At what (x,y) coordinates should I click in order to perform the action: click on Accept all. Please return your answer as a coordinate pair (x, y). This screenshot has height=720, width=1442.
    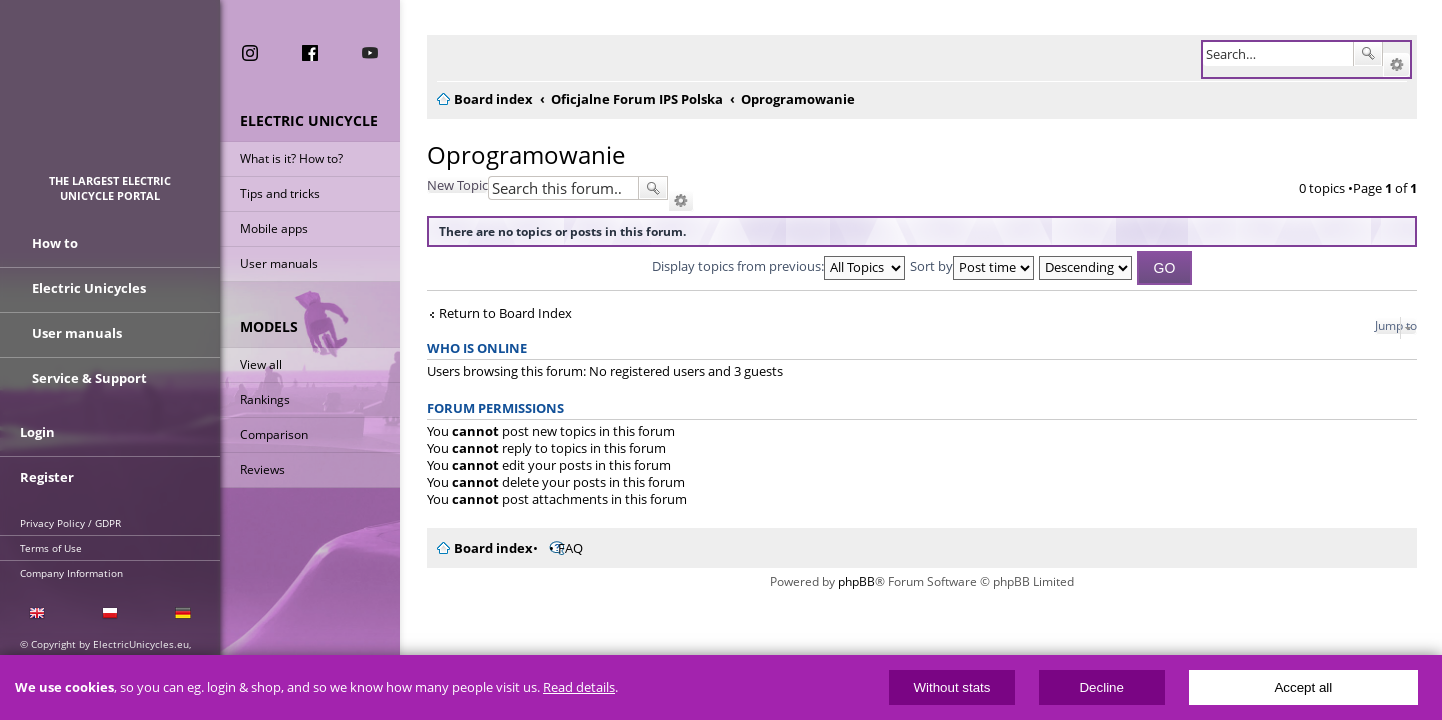
    Looking at the image, I should click on (1303, 687).